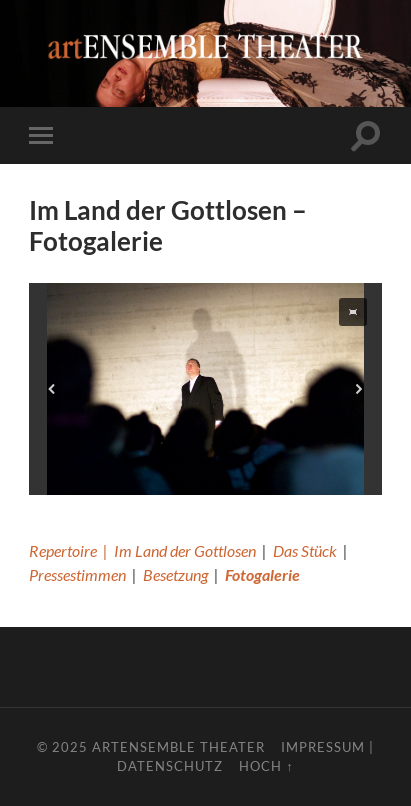  What do you see at coordinates (178, 747) in the screenshot?
I see `artENSEMBLE THEATER` at bounding box center [178, 747].